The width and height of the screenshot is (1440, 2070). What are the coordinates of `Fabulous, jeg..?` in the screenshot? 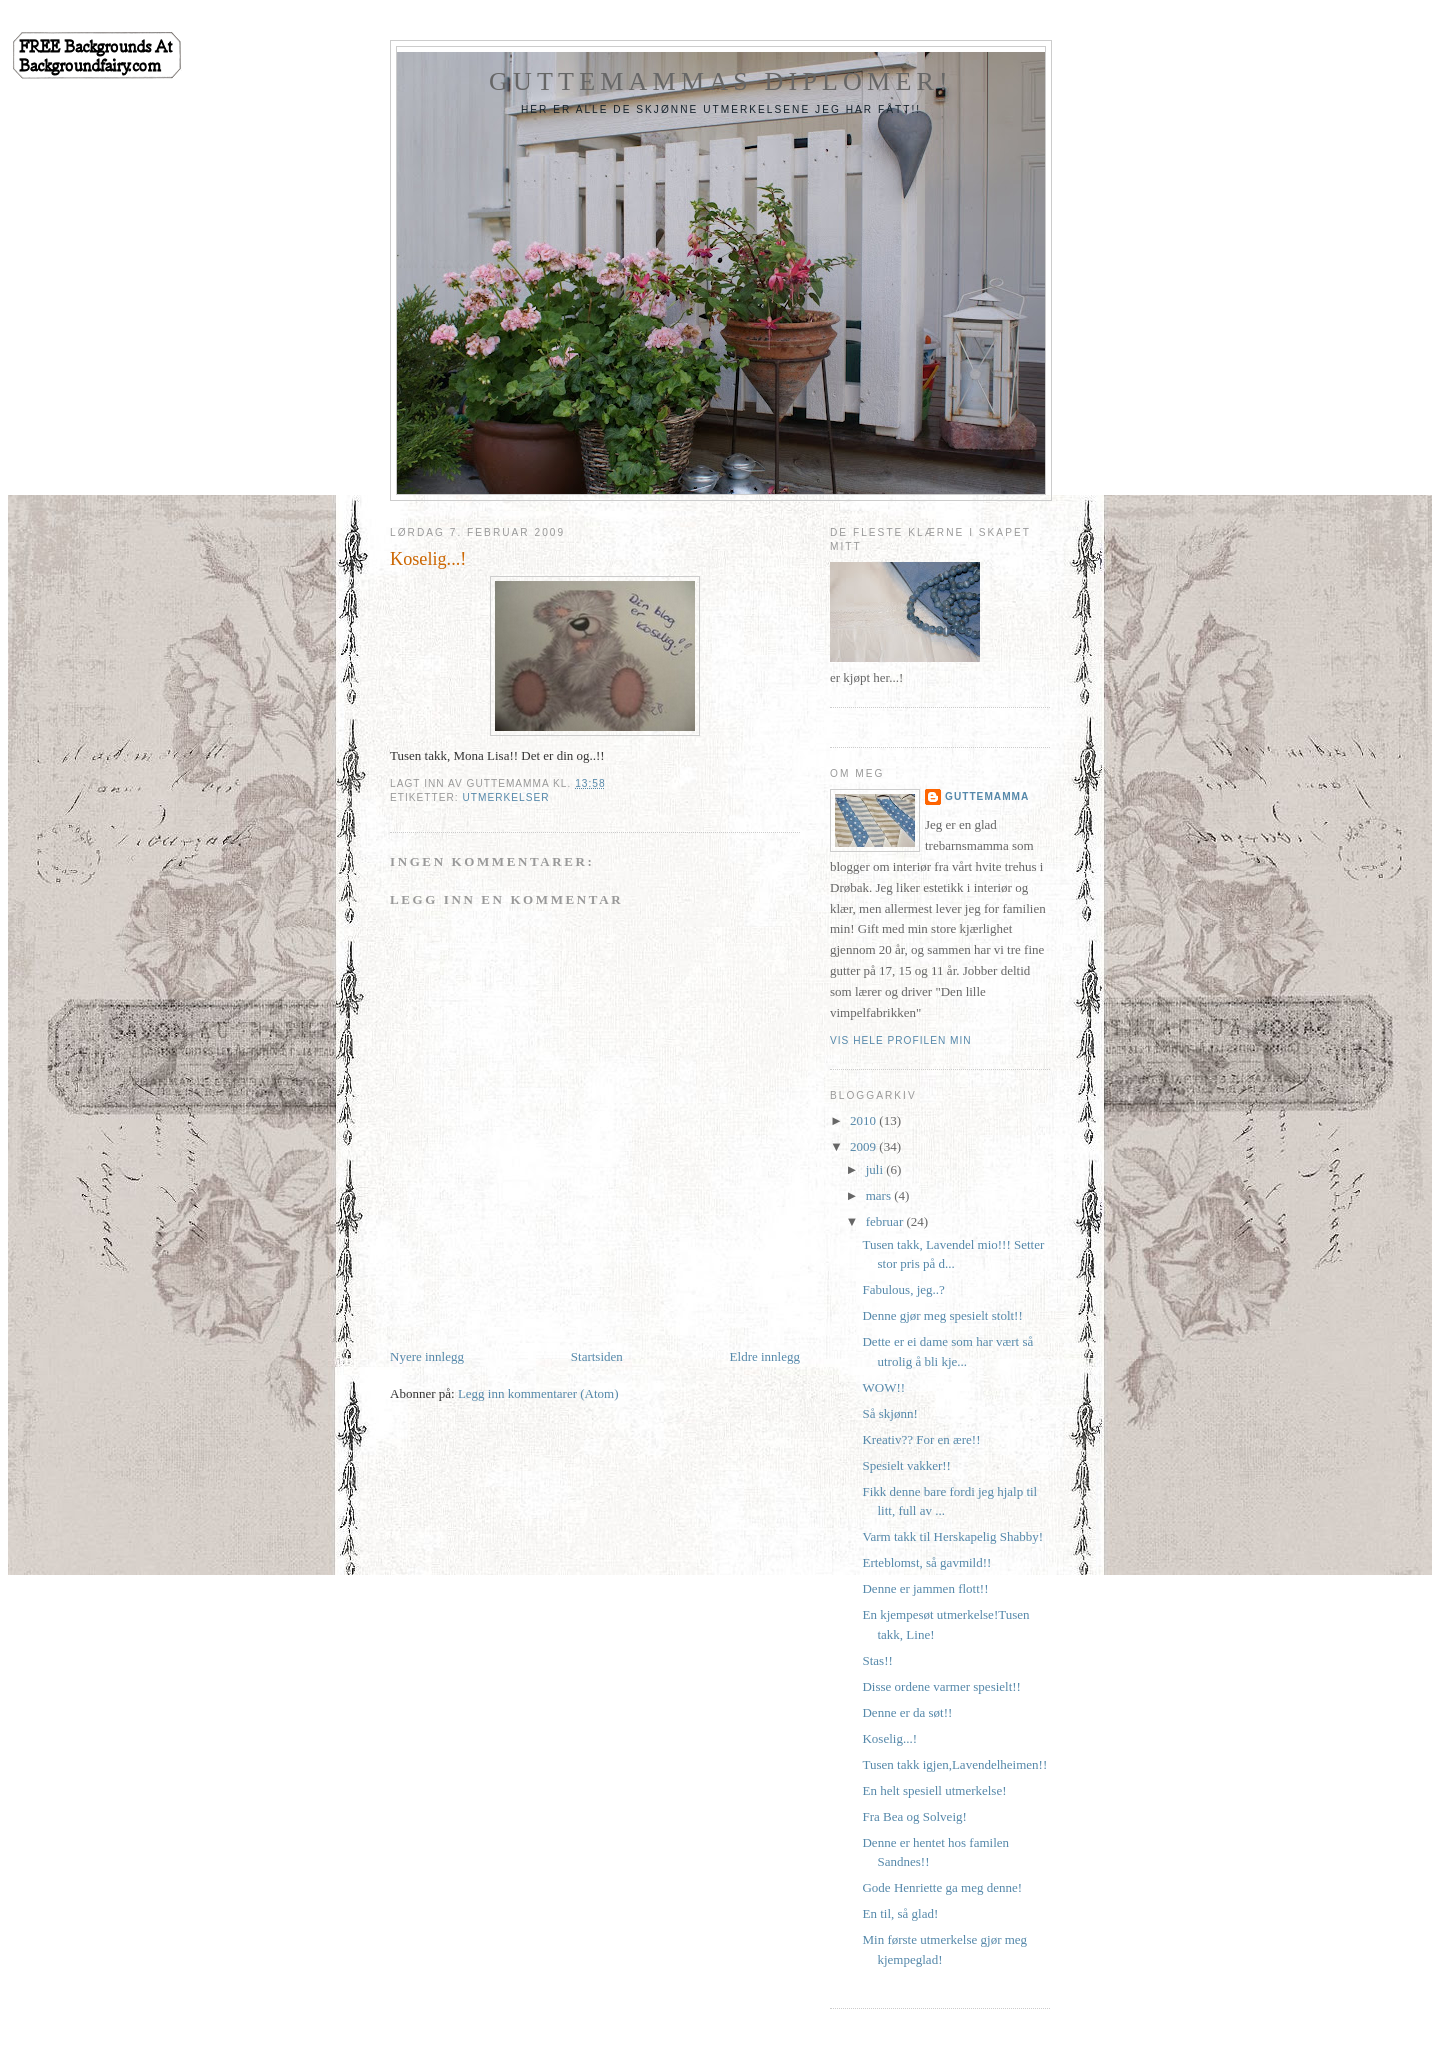 It's located at (903, 1289).